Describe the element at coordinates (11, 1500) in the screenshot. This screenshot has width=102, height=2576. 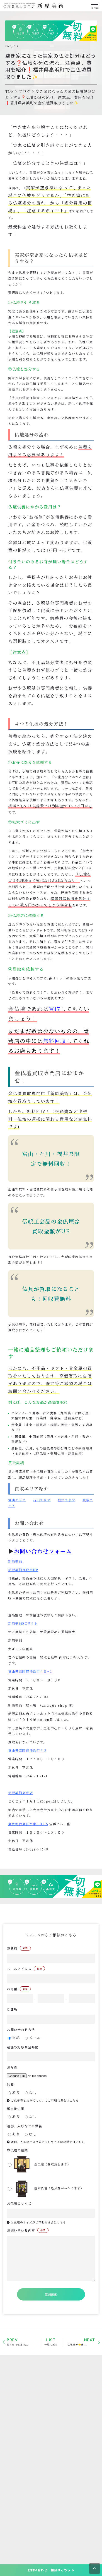
I see `富山` at that location.